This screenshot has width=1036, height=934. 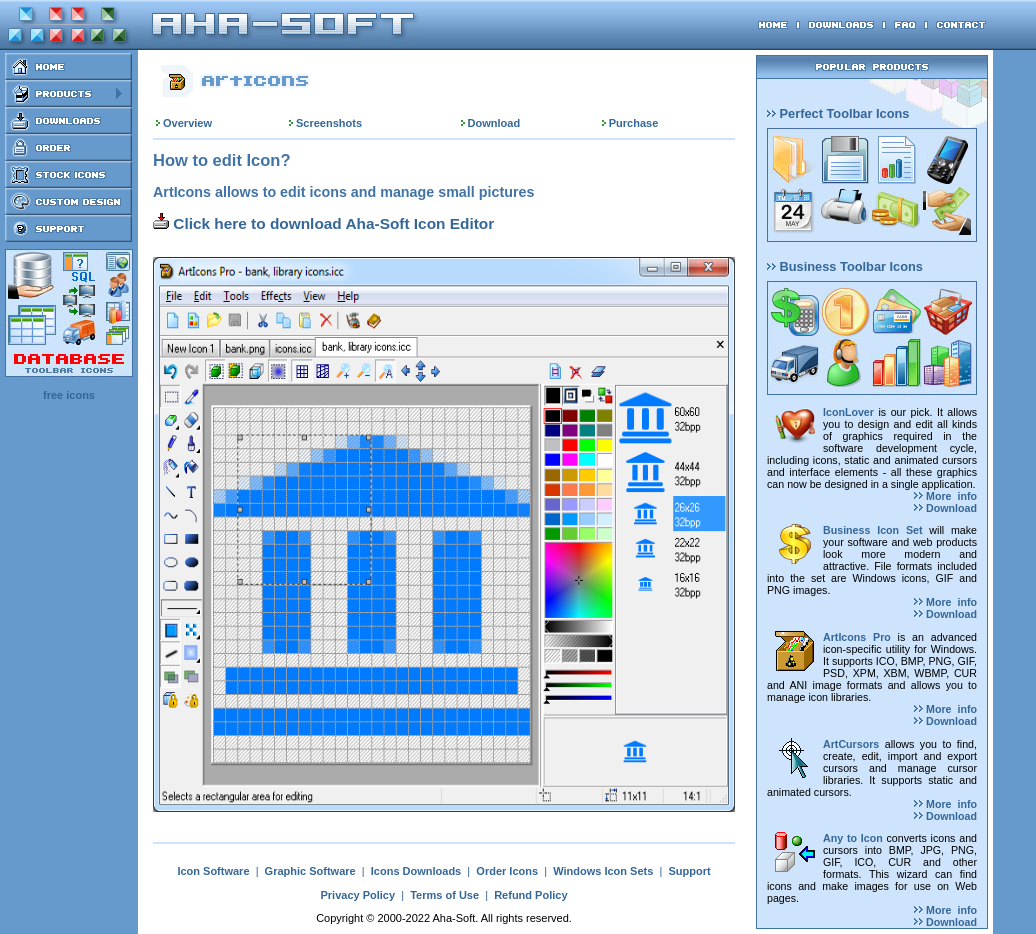 I want to click on Business Toolbar Icons, so click(x=845, y=266).